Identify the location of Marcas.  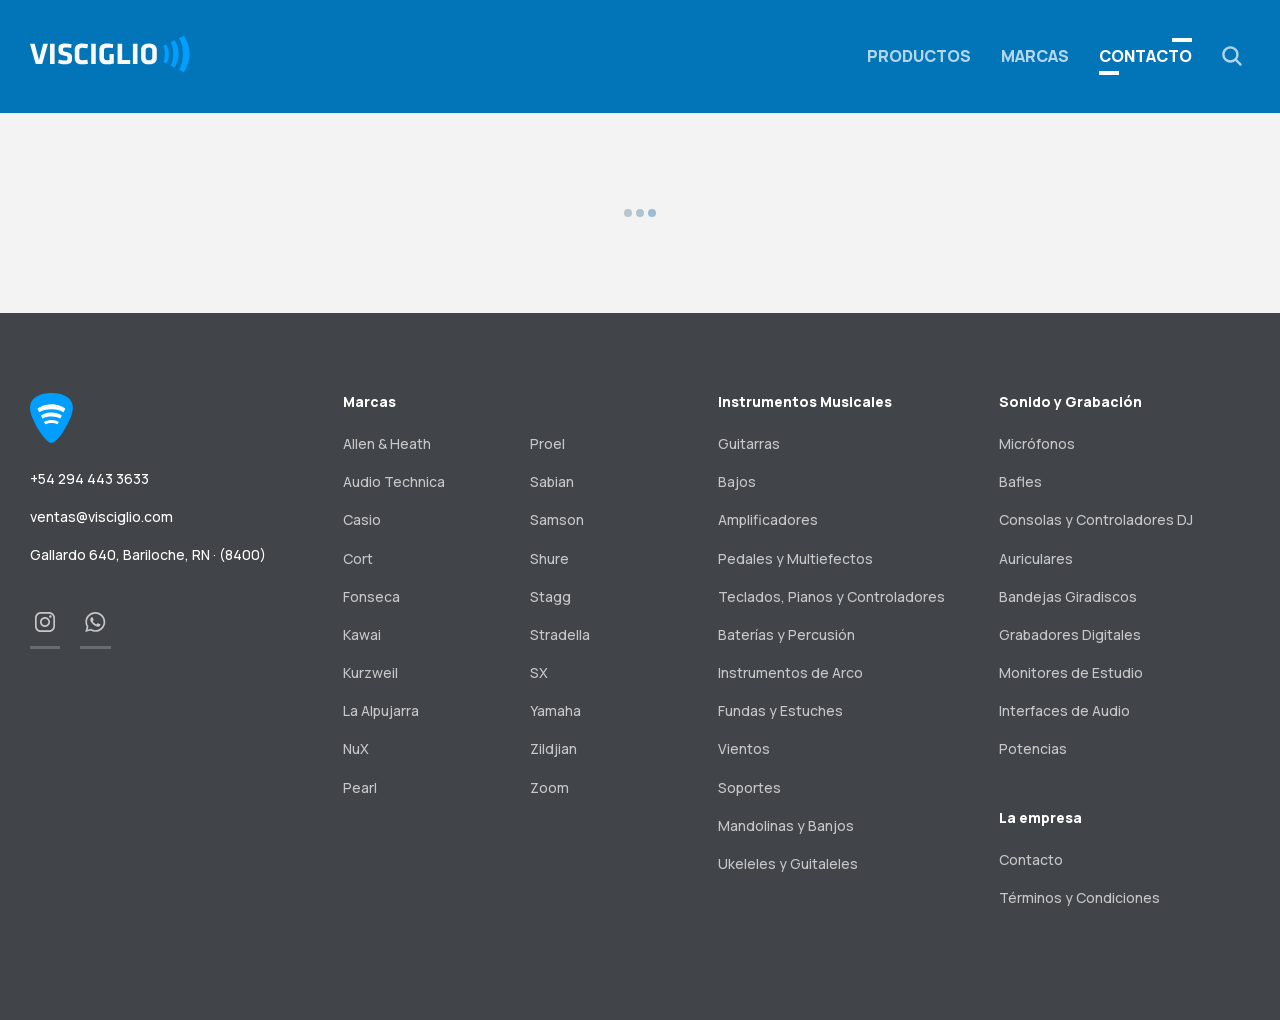
(1035, 56).